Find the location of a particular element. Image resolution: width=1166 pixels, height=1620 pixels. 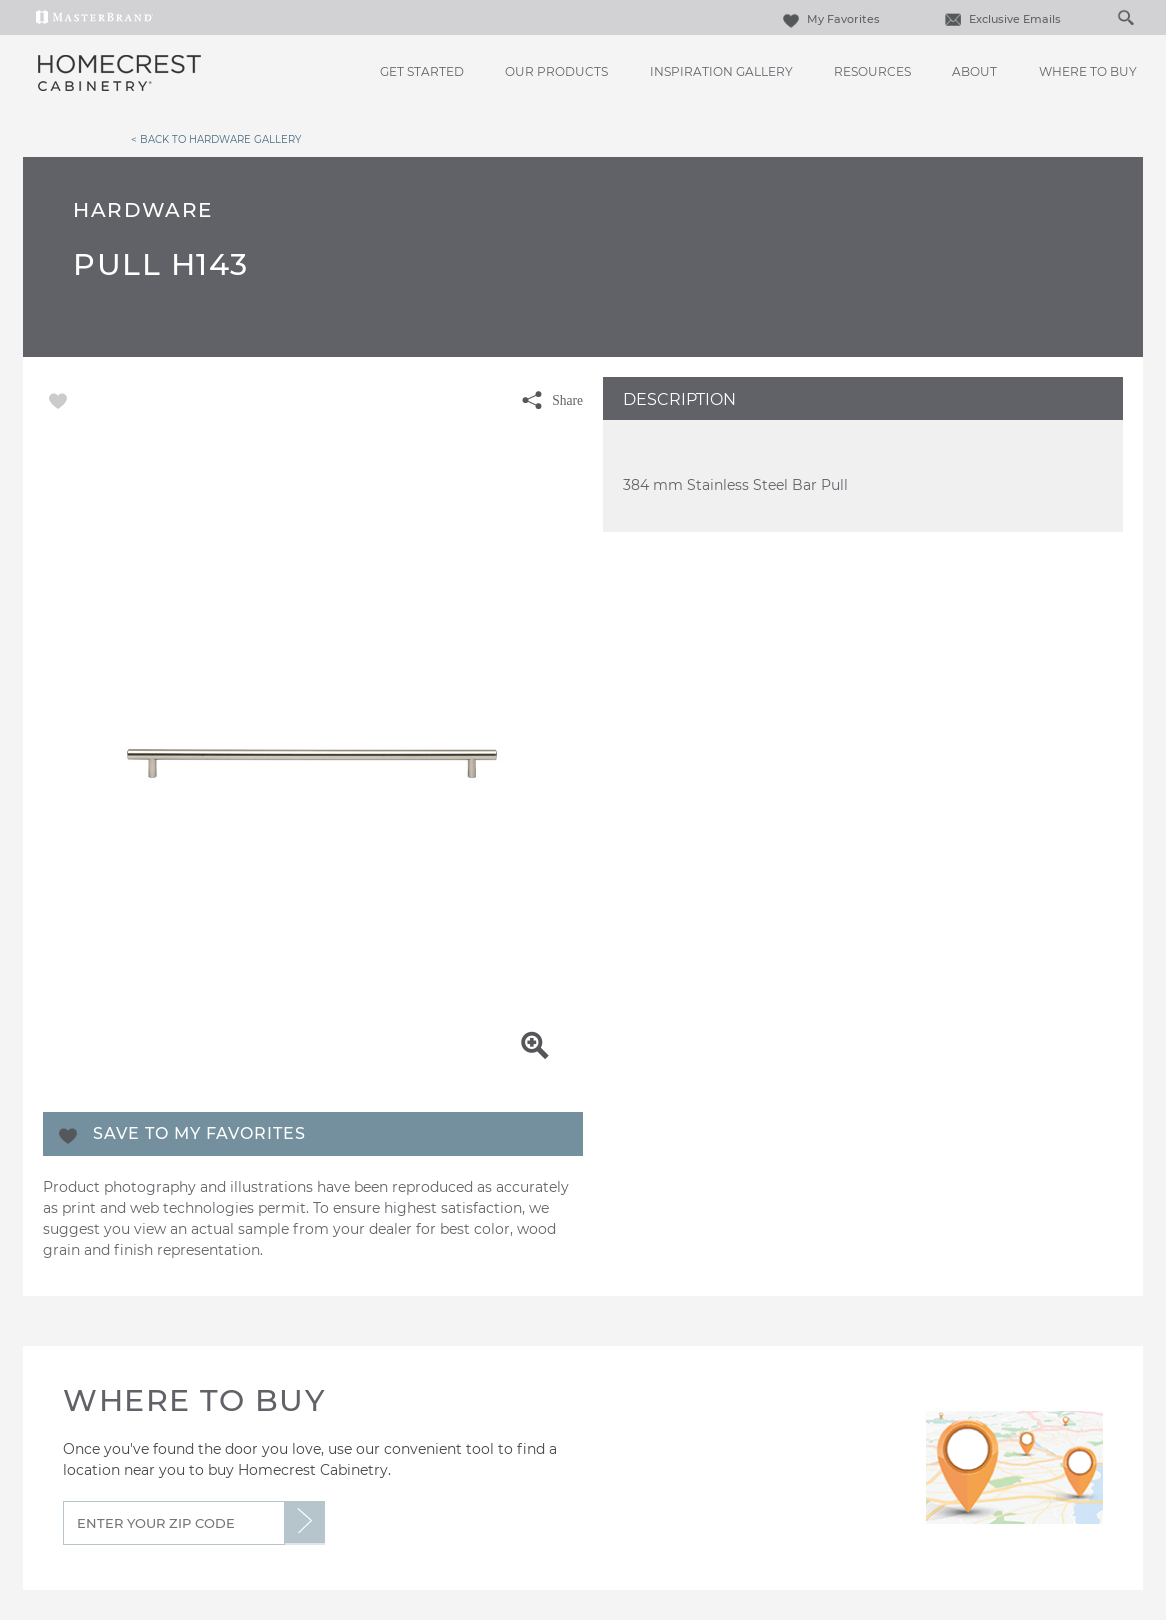

Where to Buy is located at coordinates (1088, 71).